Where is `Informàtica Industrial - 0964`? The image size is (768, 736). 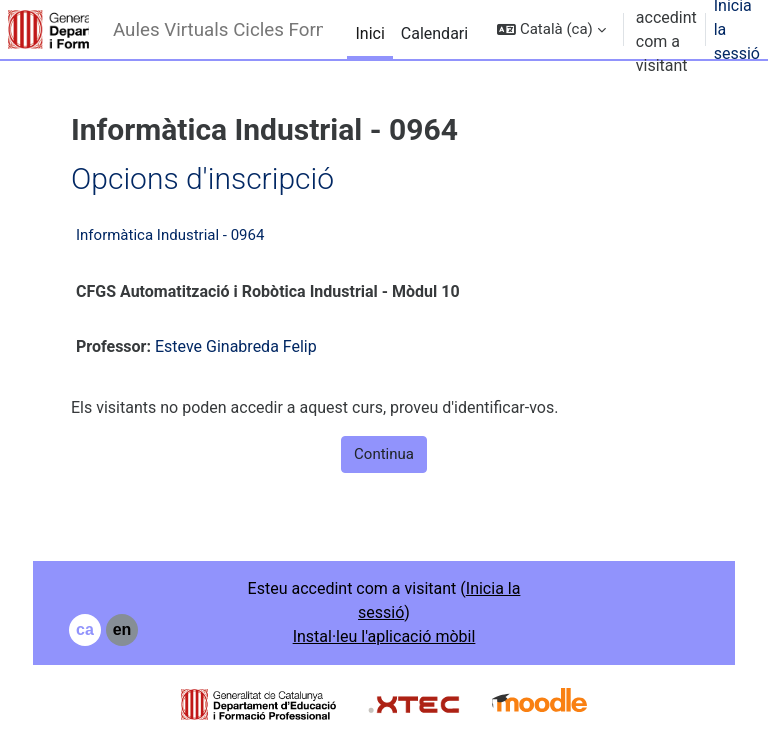
Informàtica Industrial - 0964 is located at coordinates (170, 235).